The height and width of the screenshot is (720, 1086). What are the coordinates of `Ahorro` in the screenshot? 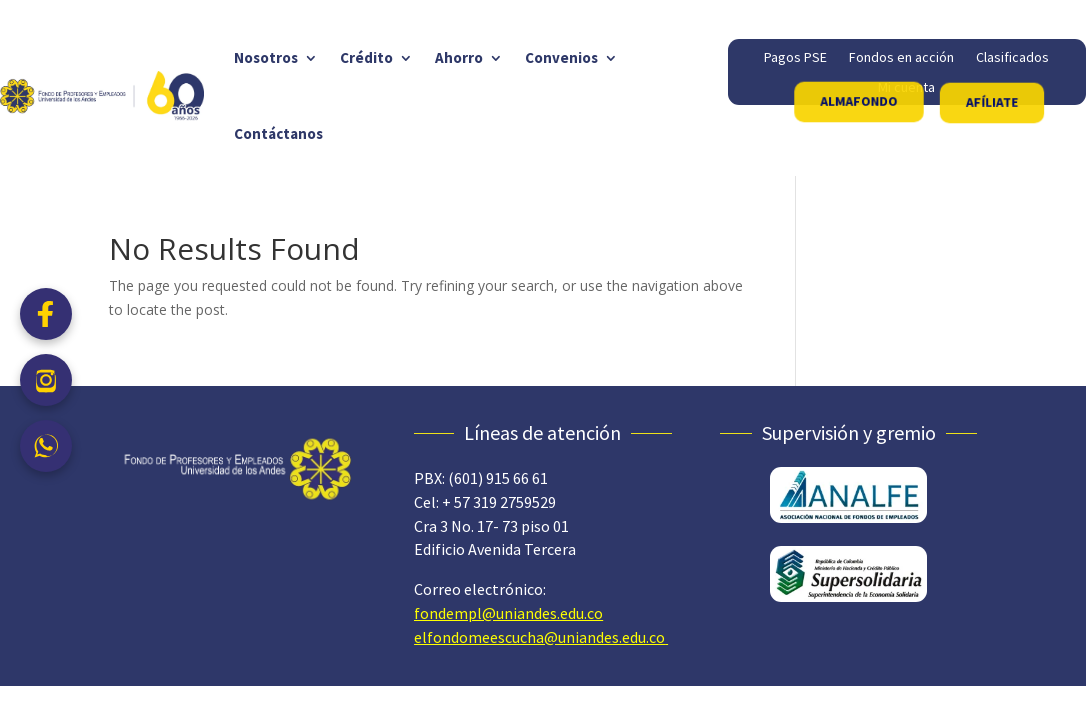 It's located at (459, 57).